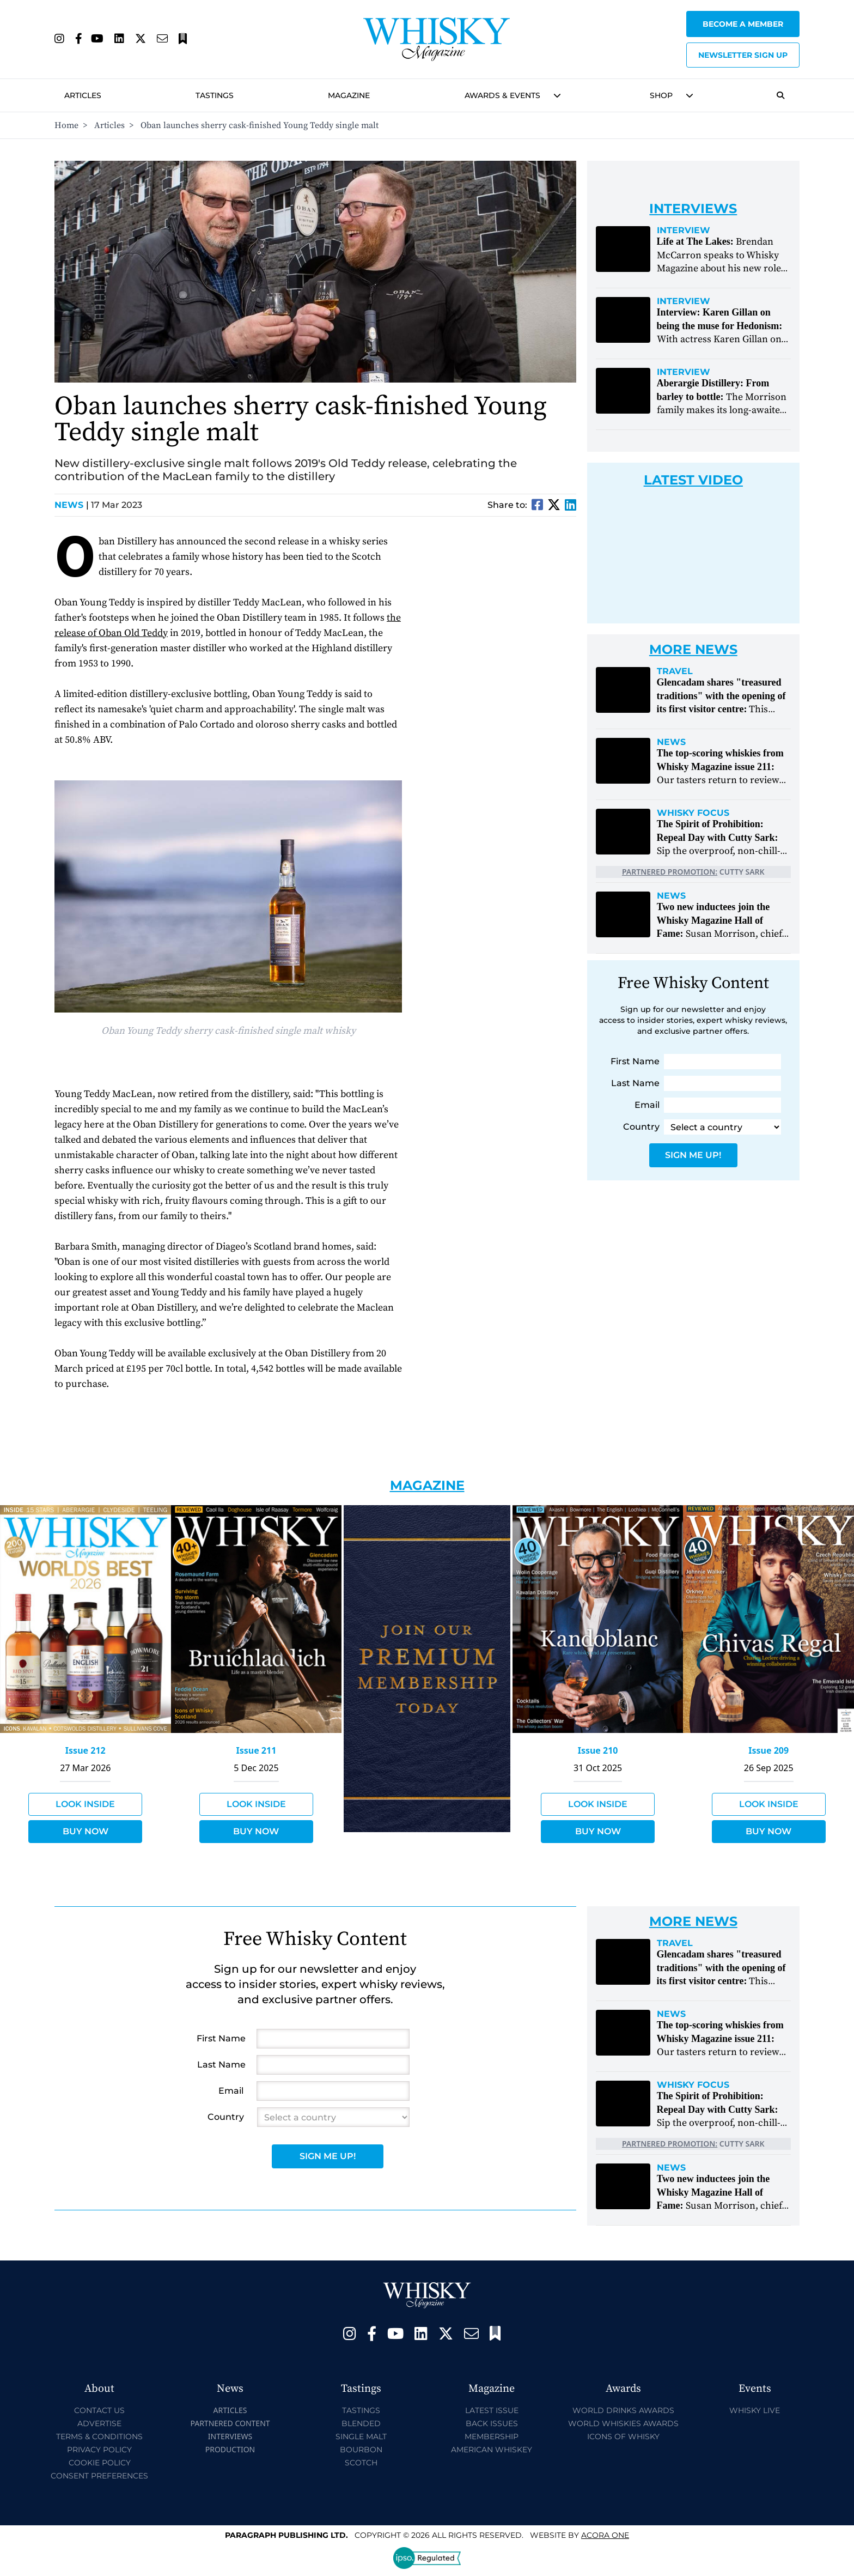  Describe the element at coordinates (635, 1061) in the screenshot. I see `First Name` at that location.